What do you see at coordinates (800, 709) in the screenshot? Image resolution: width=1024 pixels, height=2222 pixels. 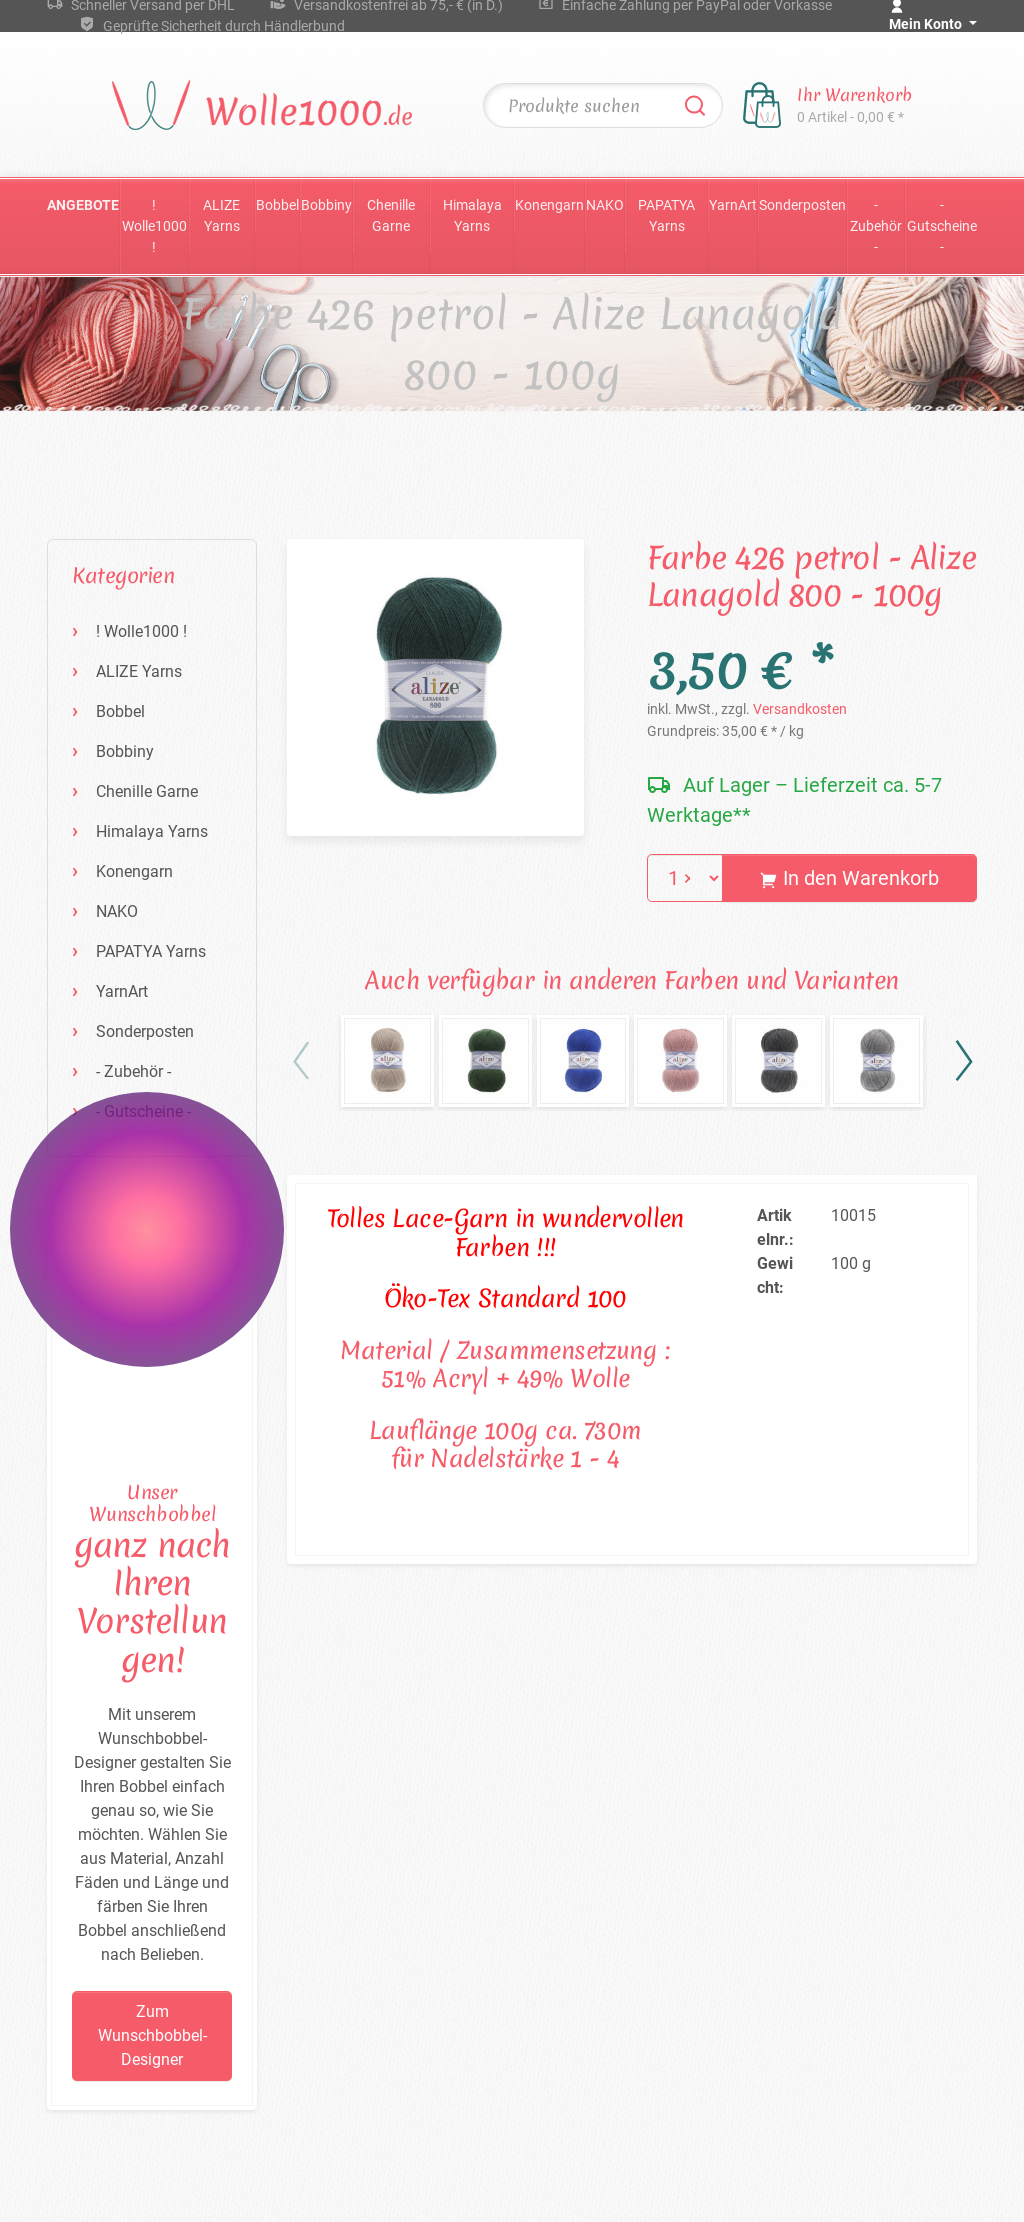 I see `Versandkosten` at bounding box center [800, 709].